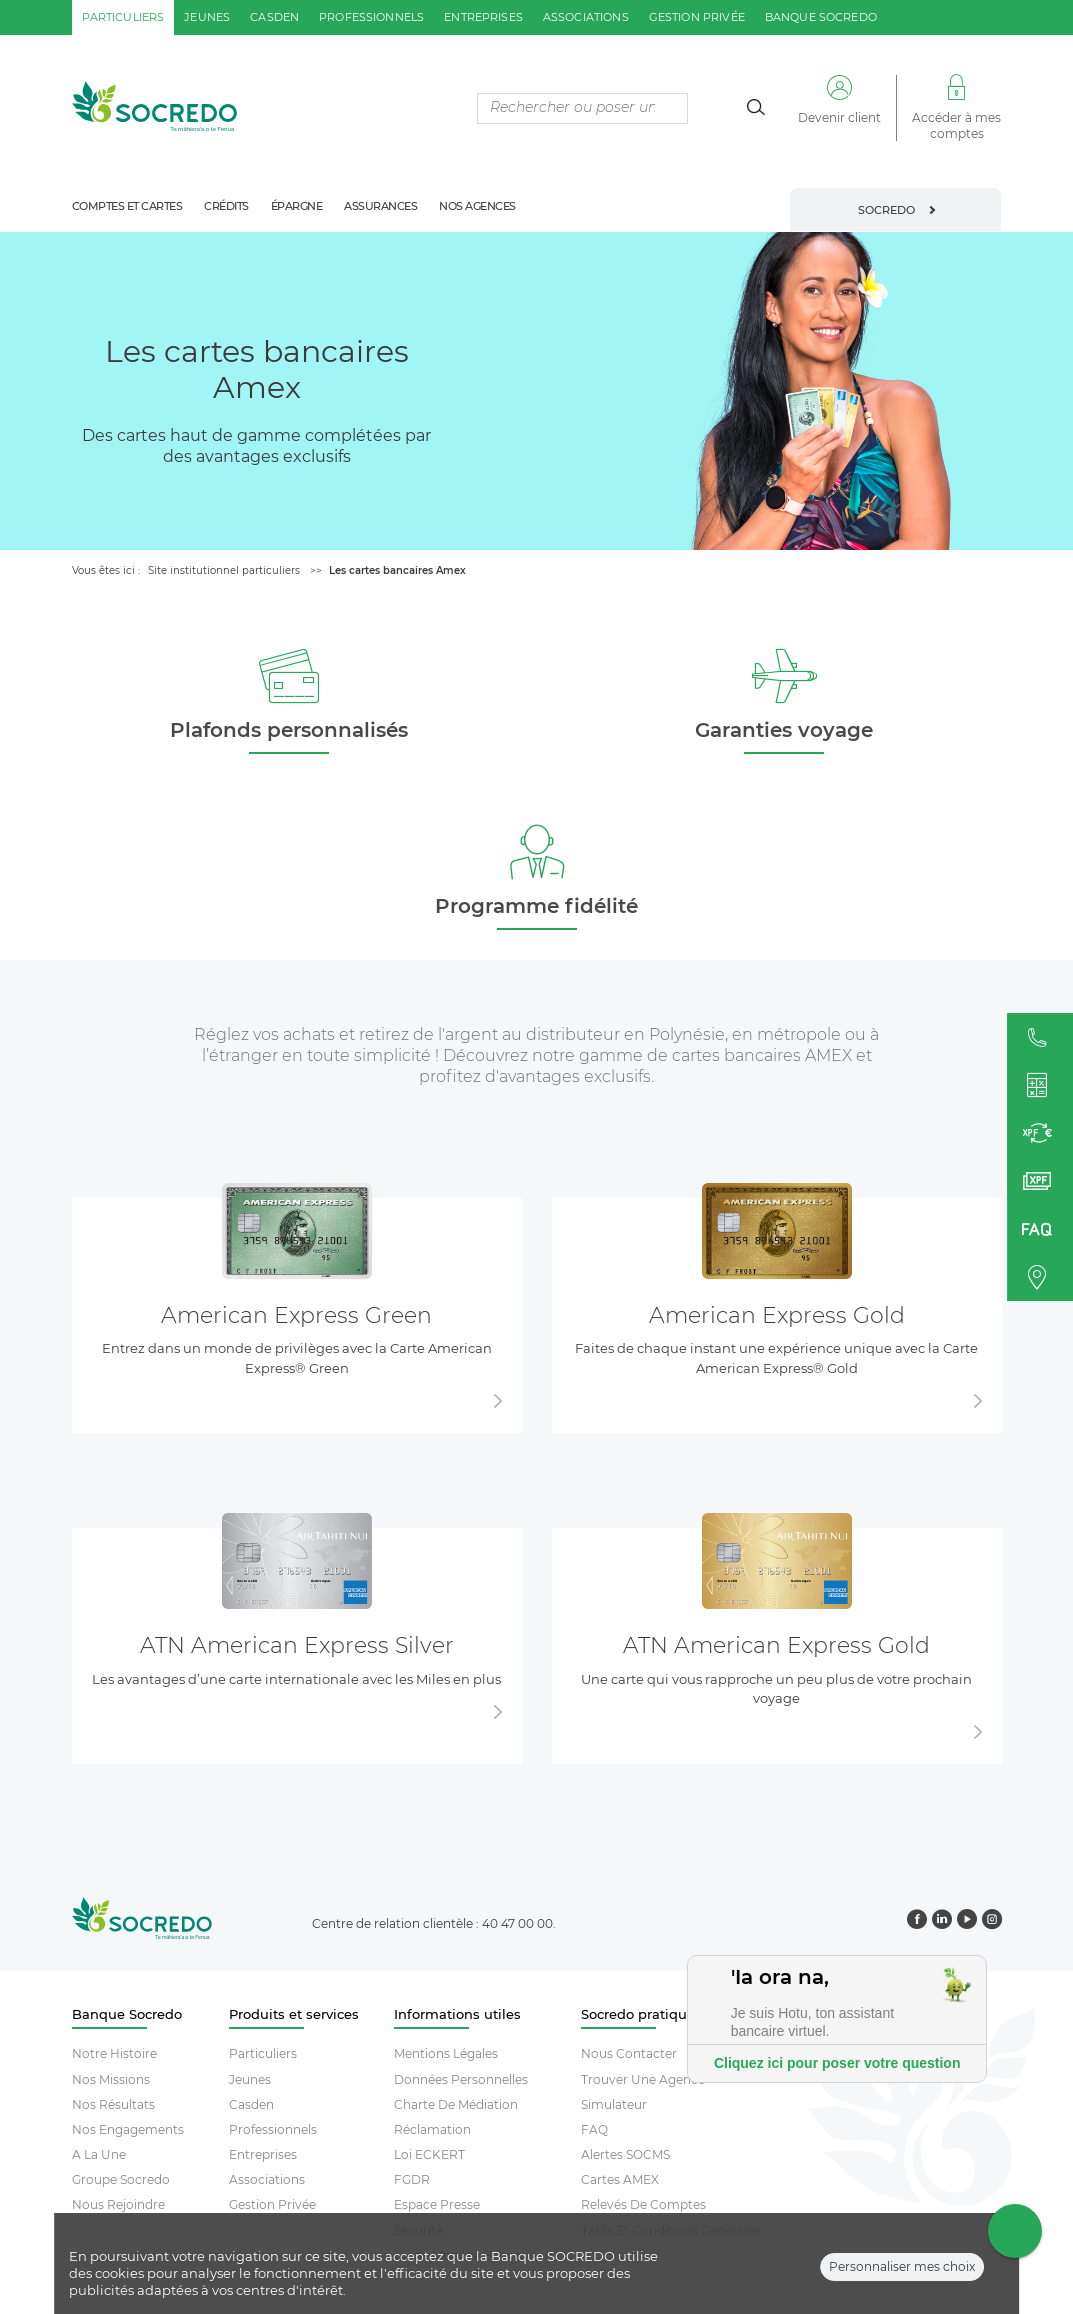 The height and width of the screenshot is (2314, 1073). I want to click on épargne, so click(297, 206).